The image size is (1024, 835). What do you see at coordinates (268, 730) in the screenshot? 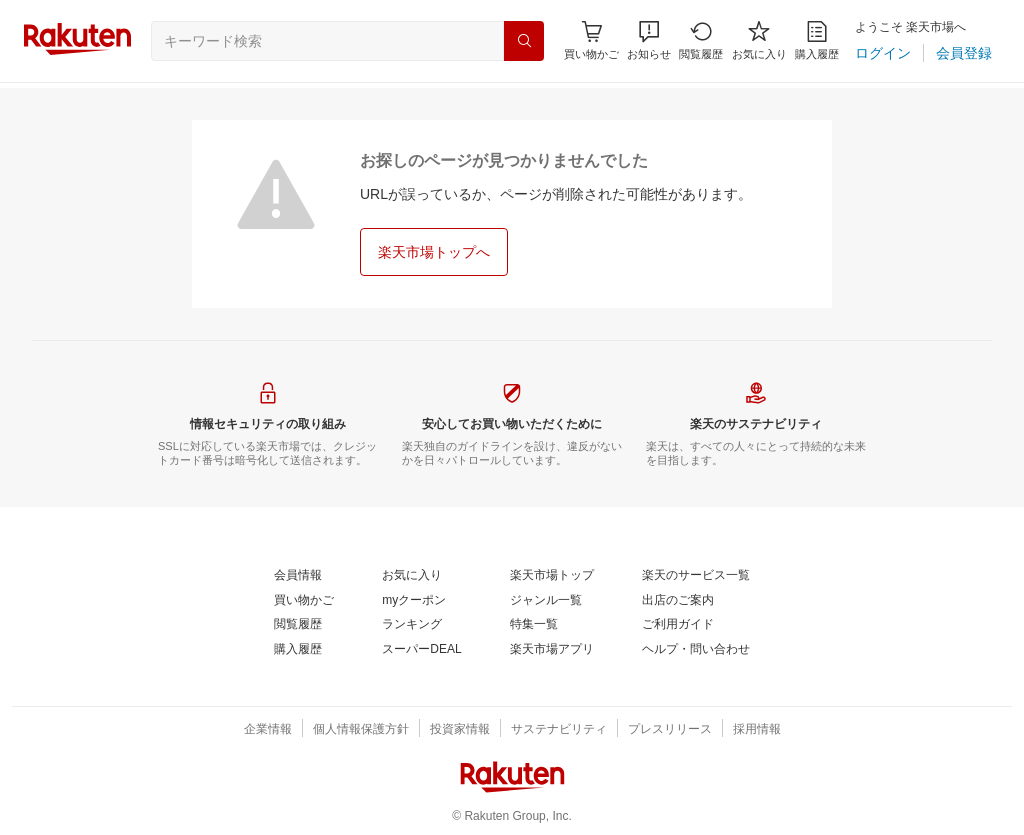
I see `[企業情報]` at bounding box center [268, 730].